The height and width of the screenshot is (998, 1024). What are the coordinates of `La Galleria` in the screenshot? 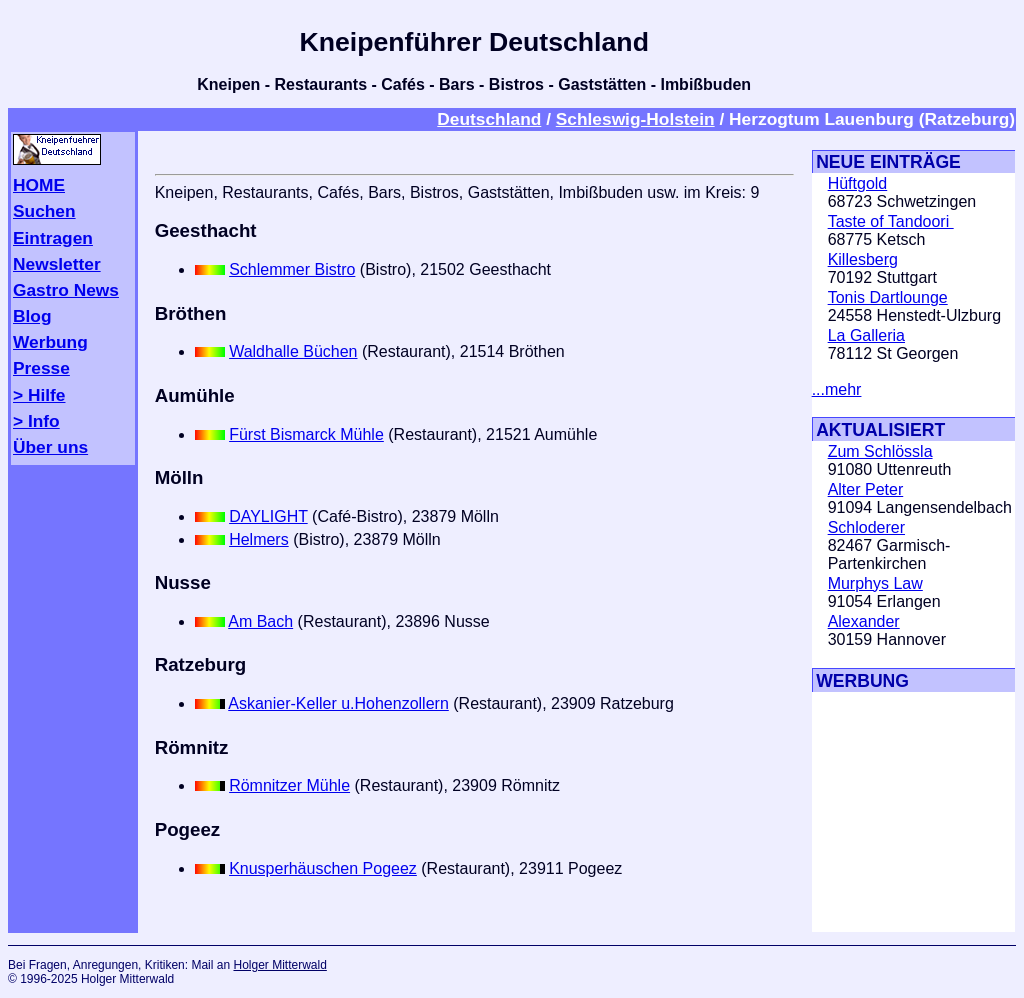 It's located at (866, 335).